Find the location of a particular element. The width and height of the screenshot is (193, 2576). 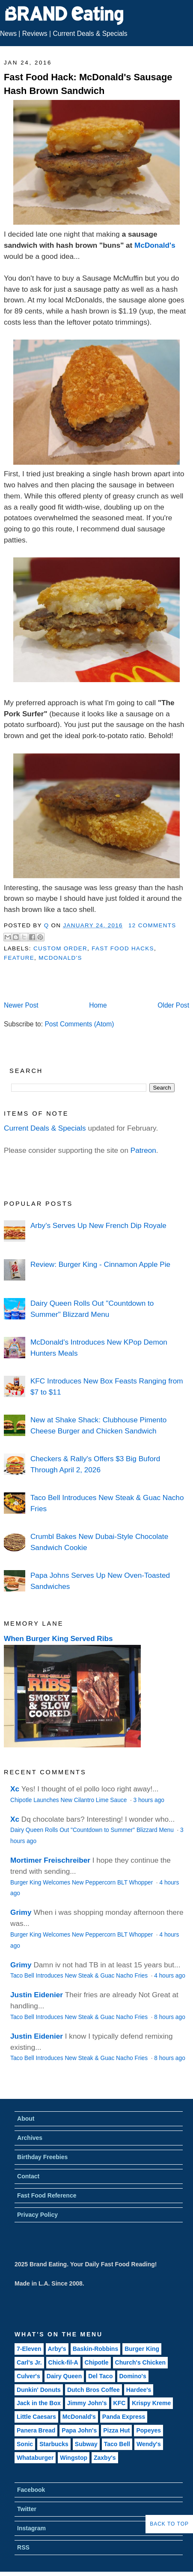

Dunkin' Donuts is located at coordinates (39, 2389).